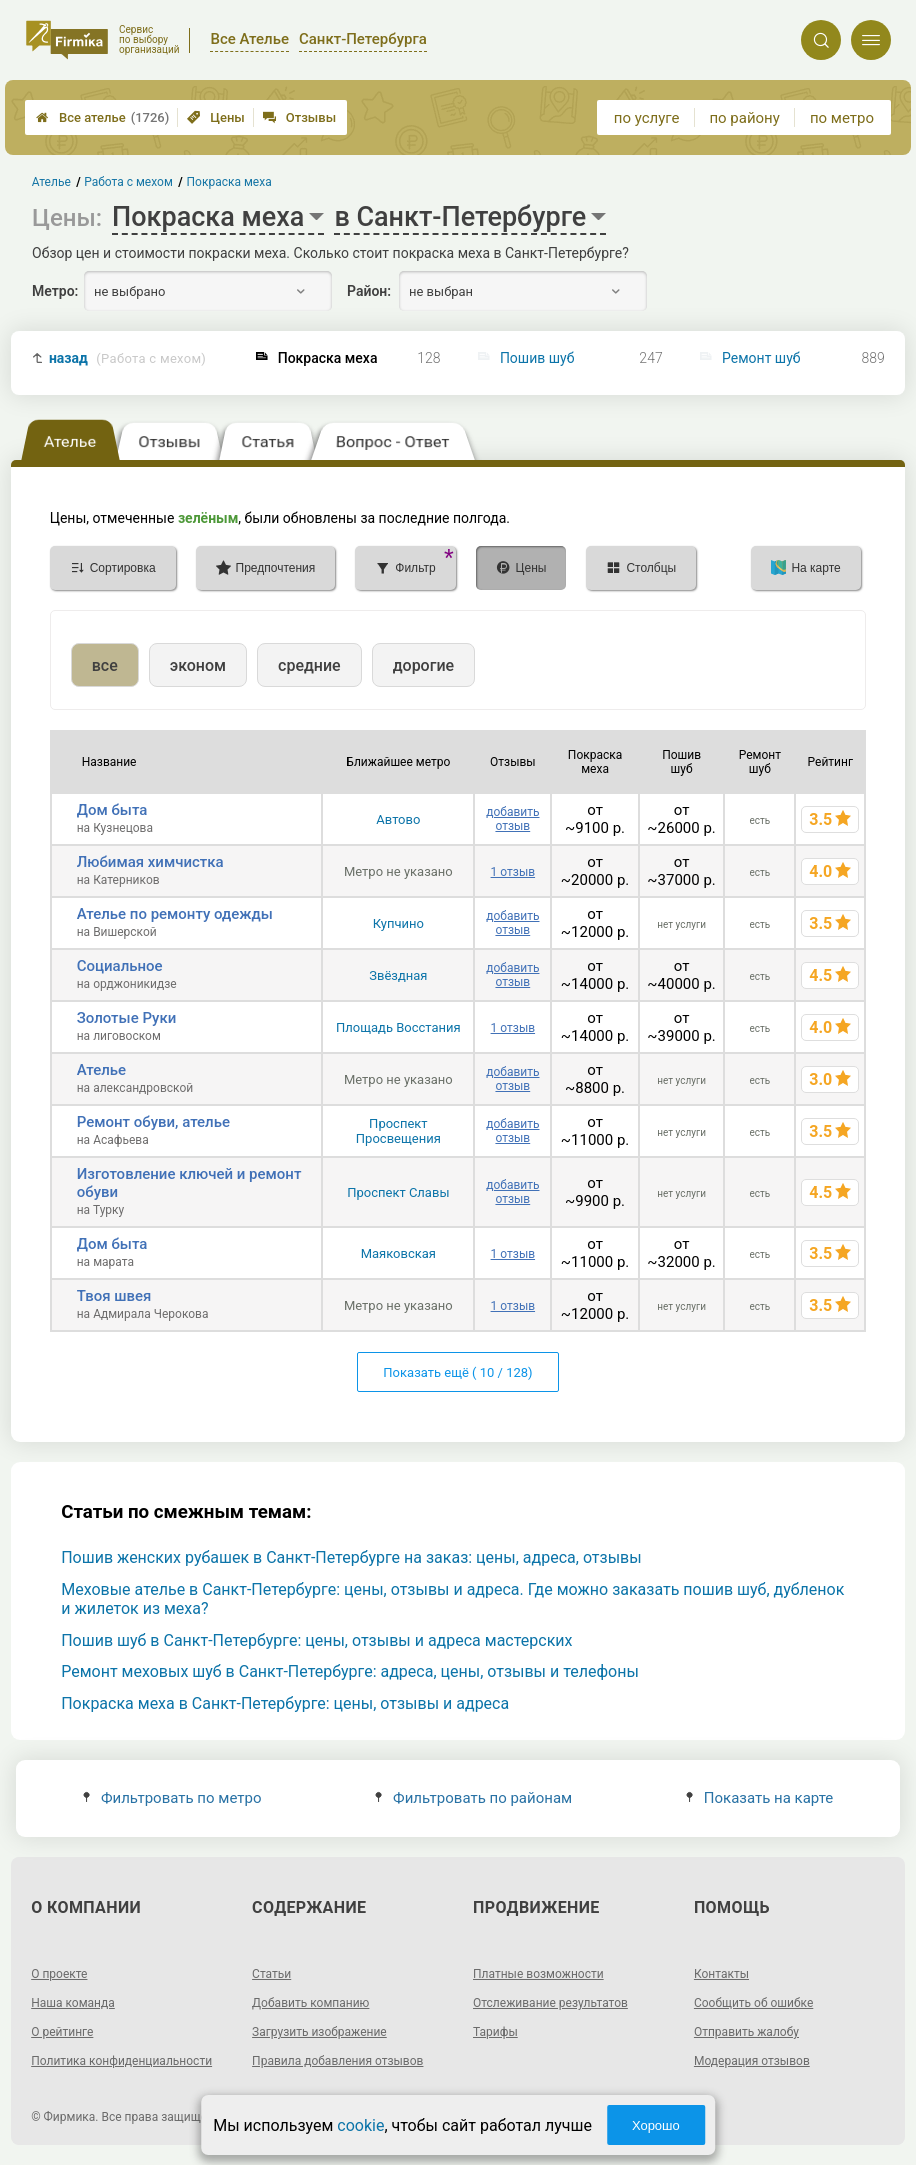 This screenshot has width=916, height=2165. I want to click on по району, so click(744, 118).